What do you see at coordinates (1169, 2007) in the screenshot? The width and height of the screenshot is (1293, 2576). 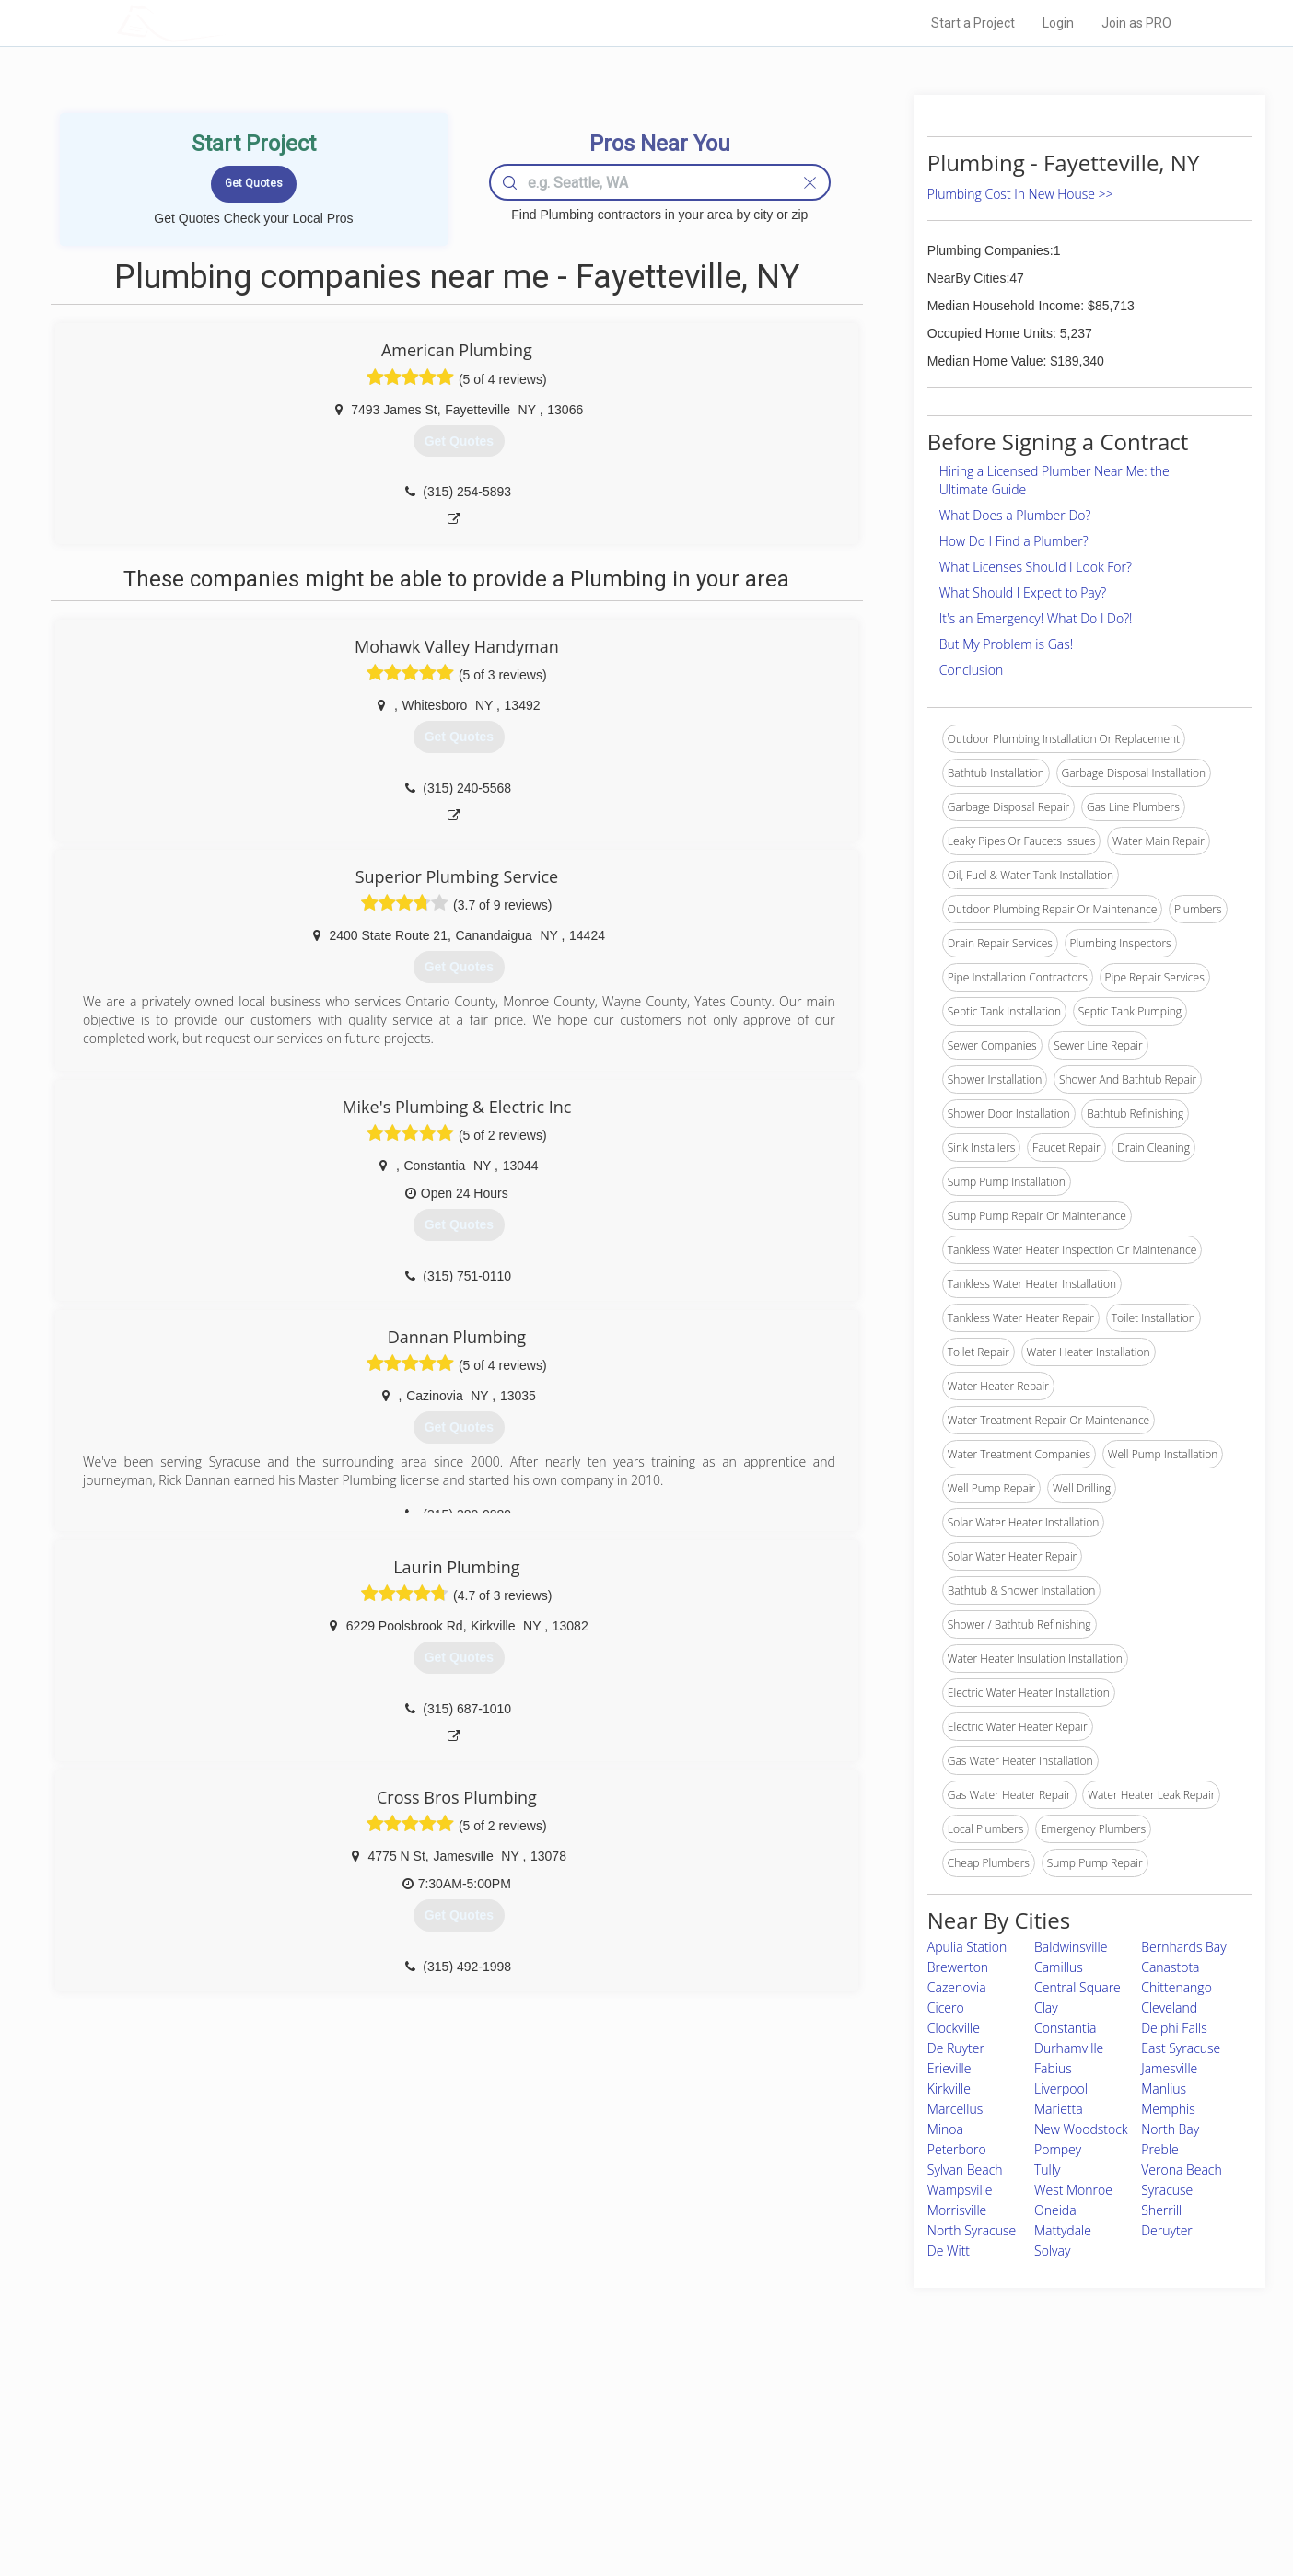 I see `Cleveland` at bounding box center [1169, 2007].